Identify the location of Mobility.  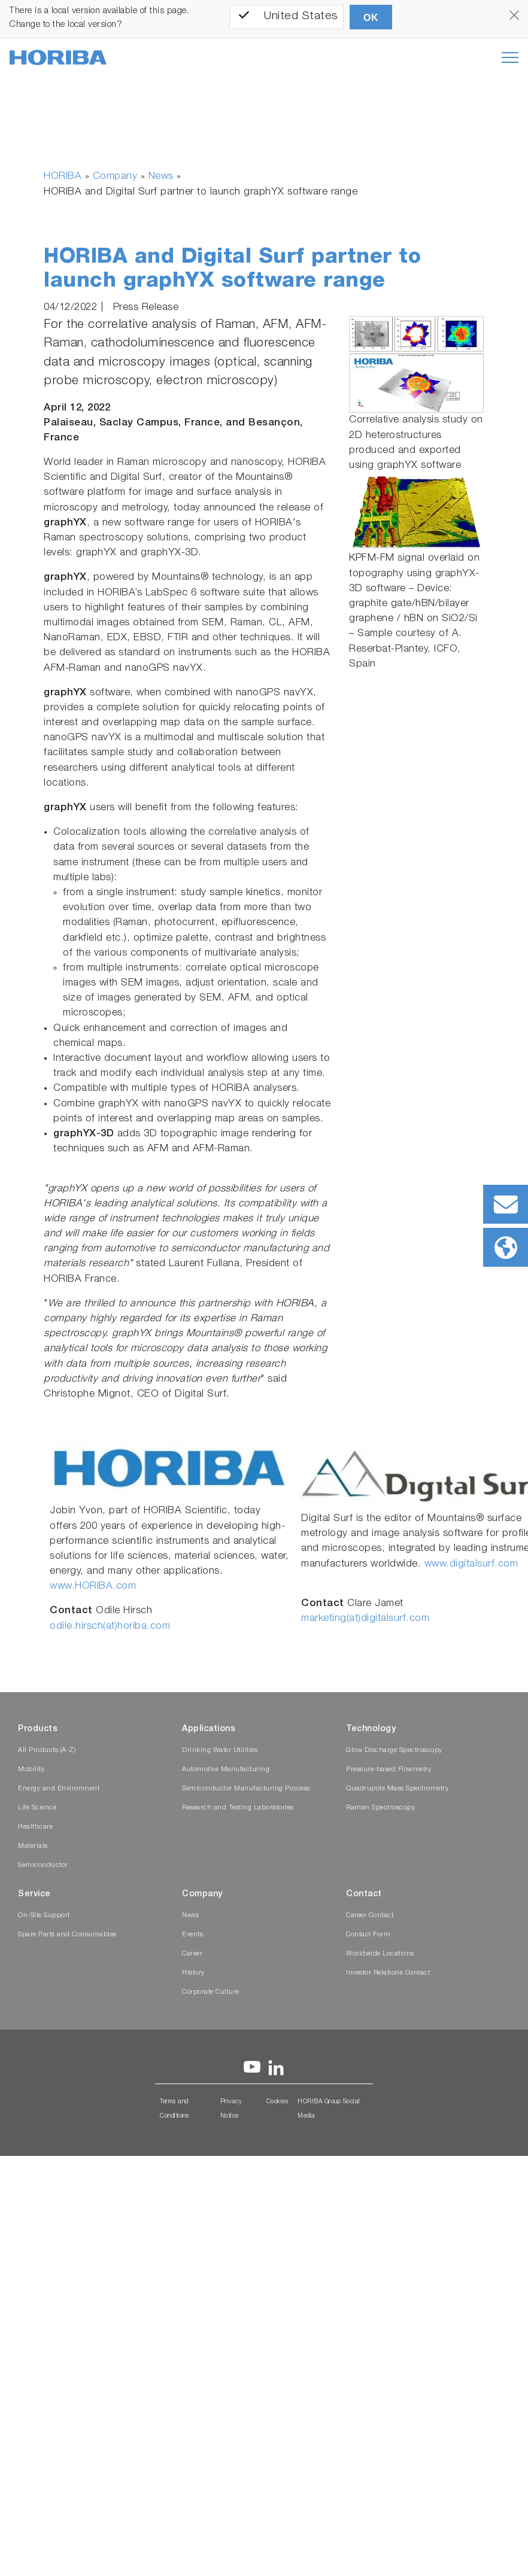
(31, 1769).